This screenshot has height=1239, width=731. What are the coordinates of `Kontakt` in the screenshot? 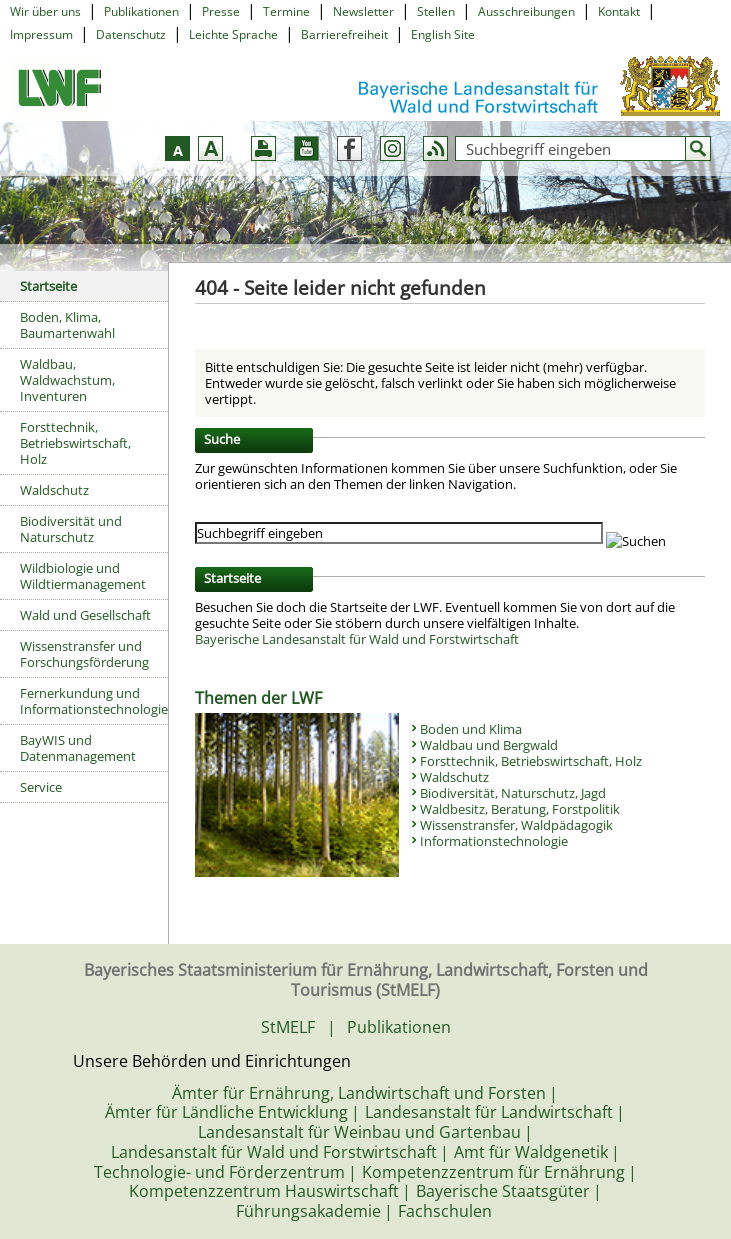 It's located at (619, 11).